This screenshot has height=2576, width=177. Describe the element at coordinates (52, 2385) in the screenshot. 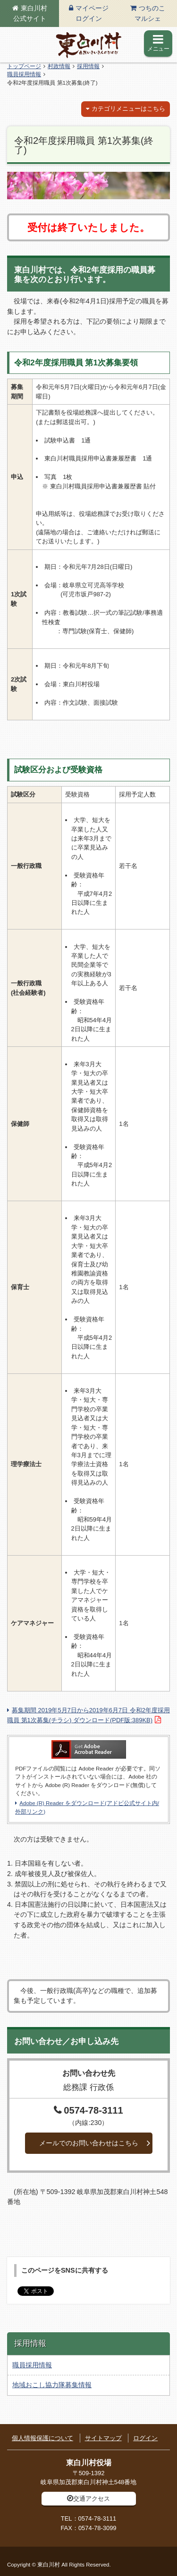

I see `地域おこし協力隊募集情報` at that location.